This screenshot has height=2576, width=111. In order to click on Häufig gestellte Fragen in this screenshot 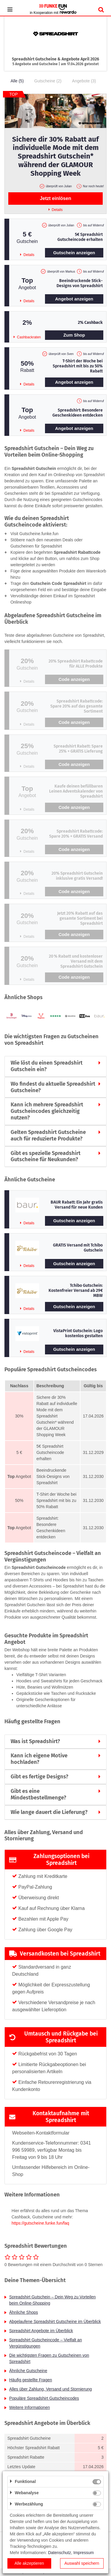, I will do `click(30, 2379)`.